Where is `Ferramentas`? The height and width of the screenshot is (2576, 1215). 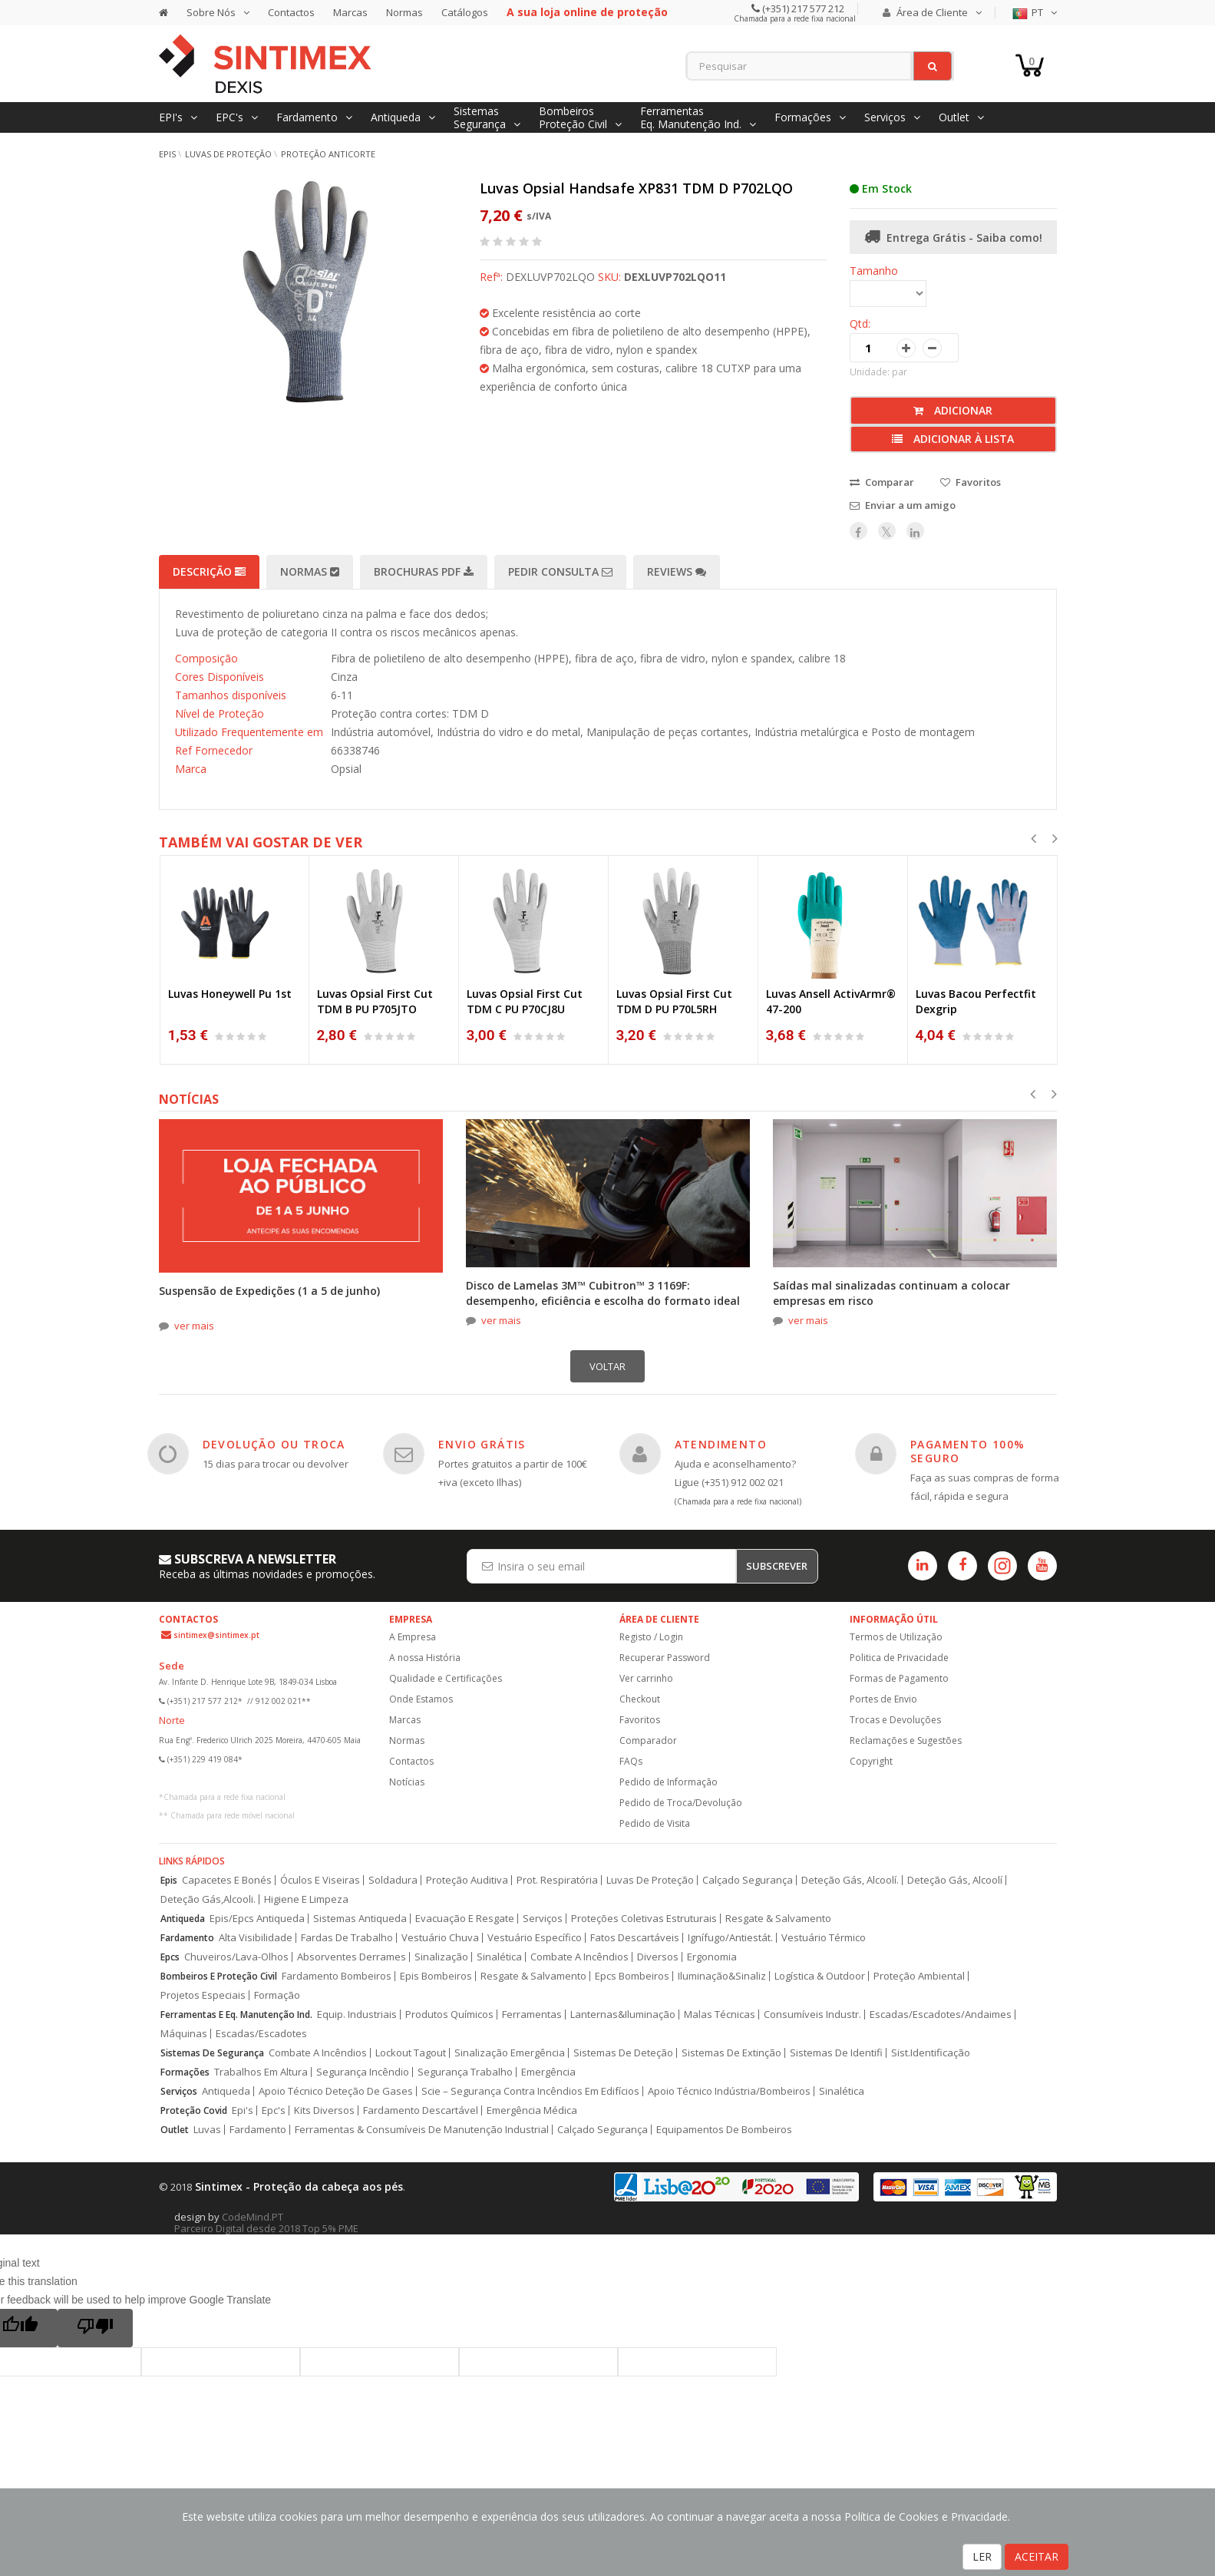 Ferramentas is located at coordinates (532, 2015).